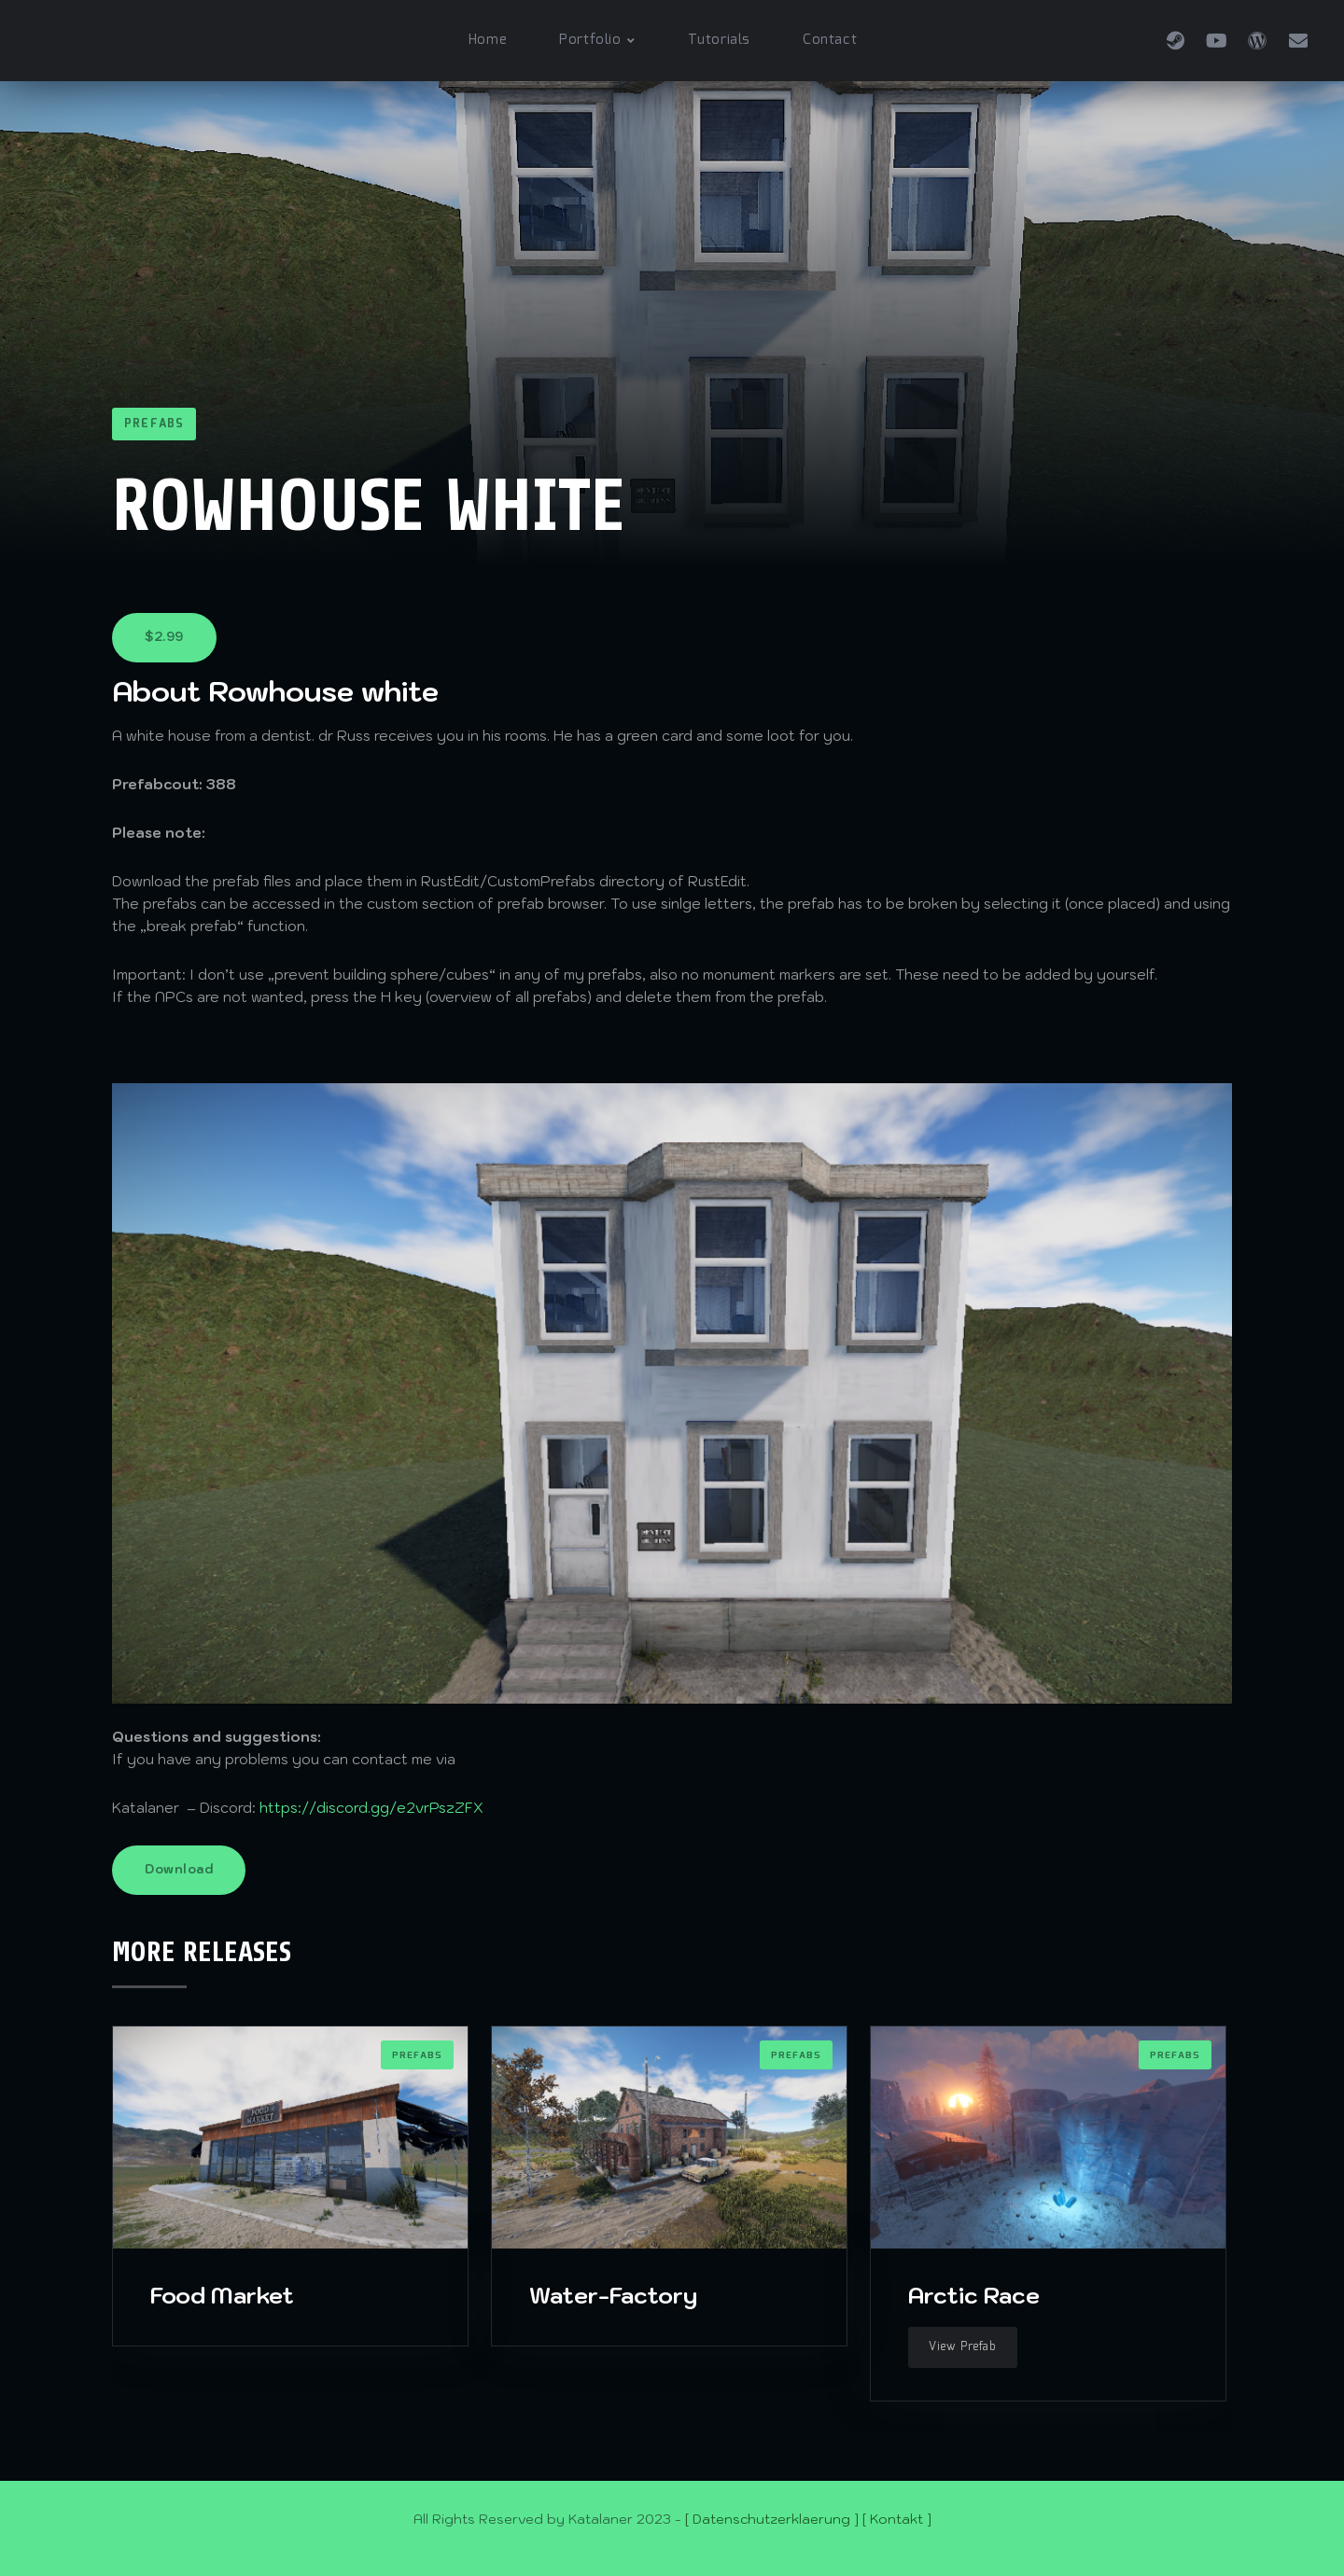 The image size is (1344, 2576). I want to click on View Prefab, so click(963, 2347).